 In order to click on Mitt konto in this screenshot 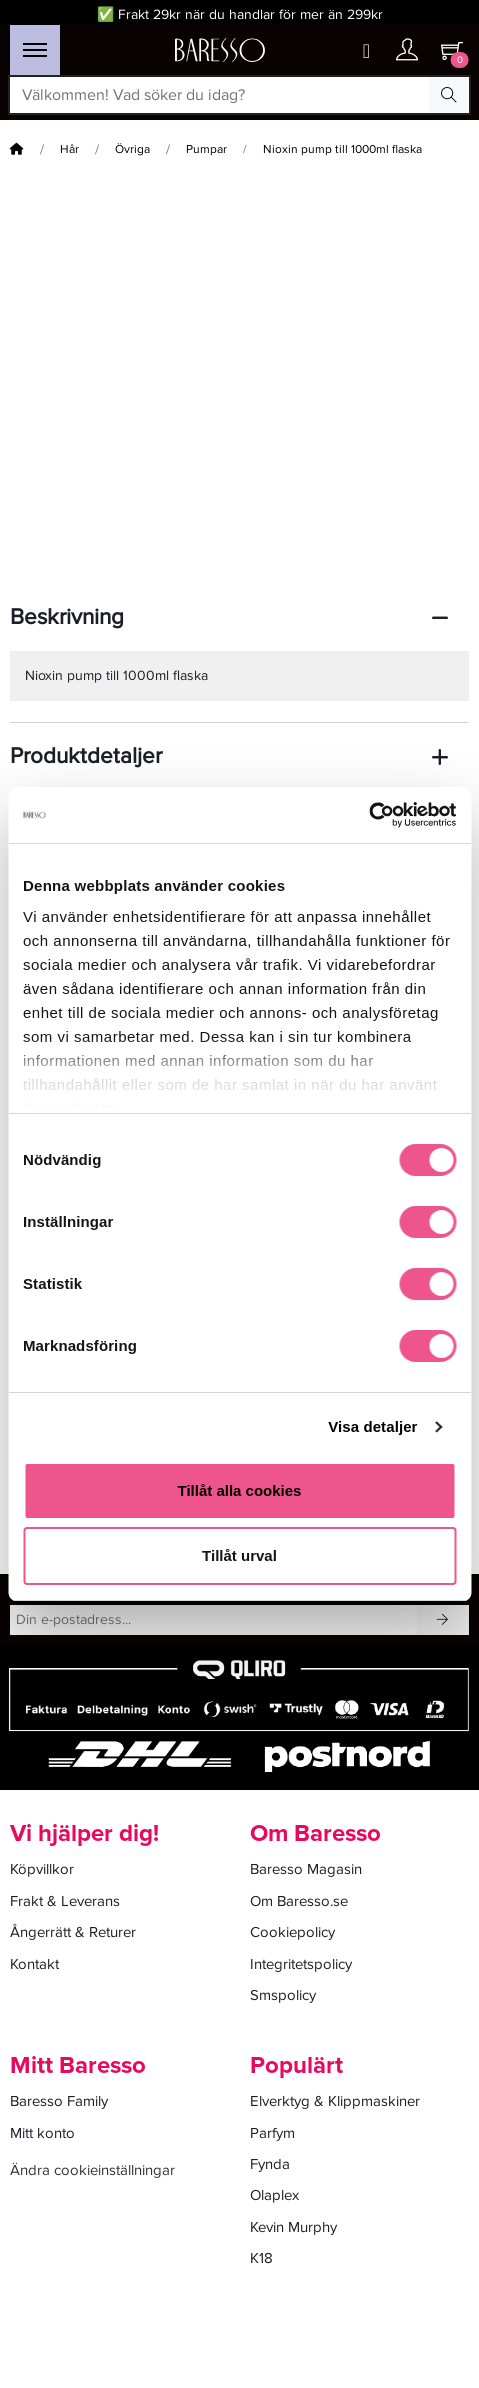, I will do `click(42, 2133)`.